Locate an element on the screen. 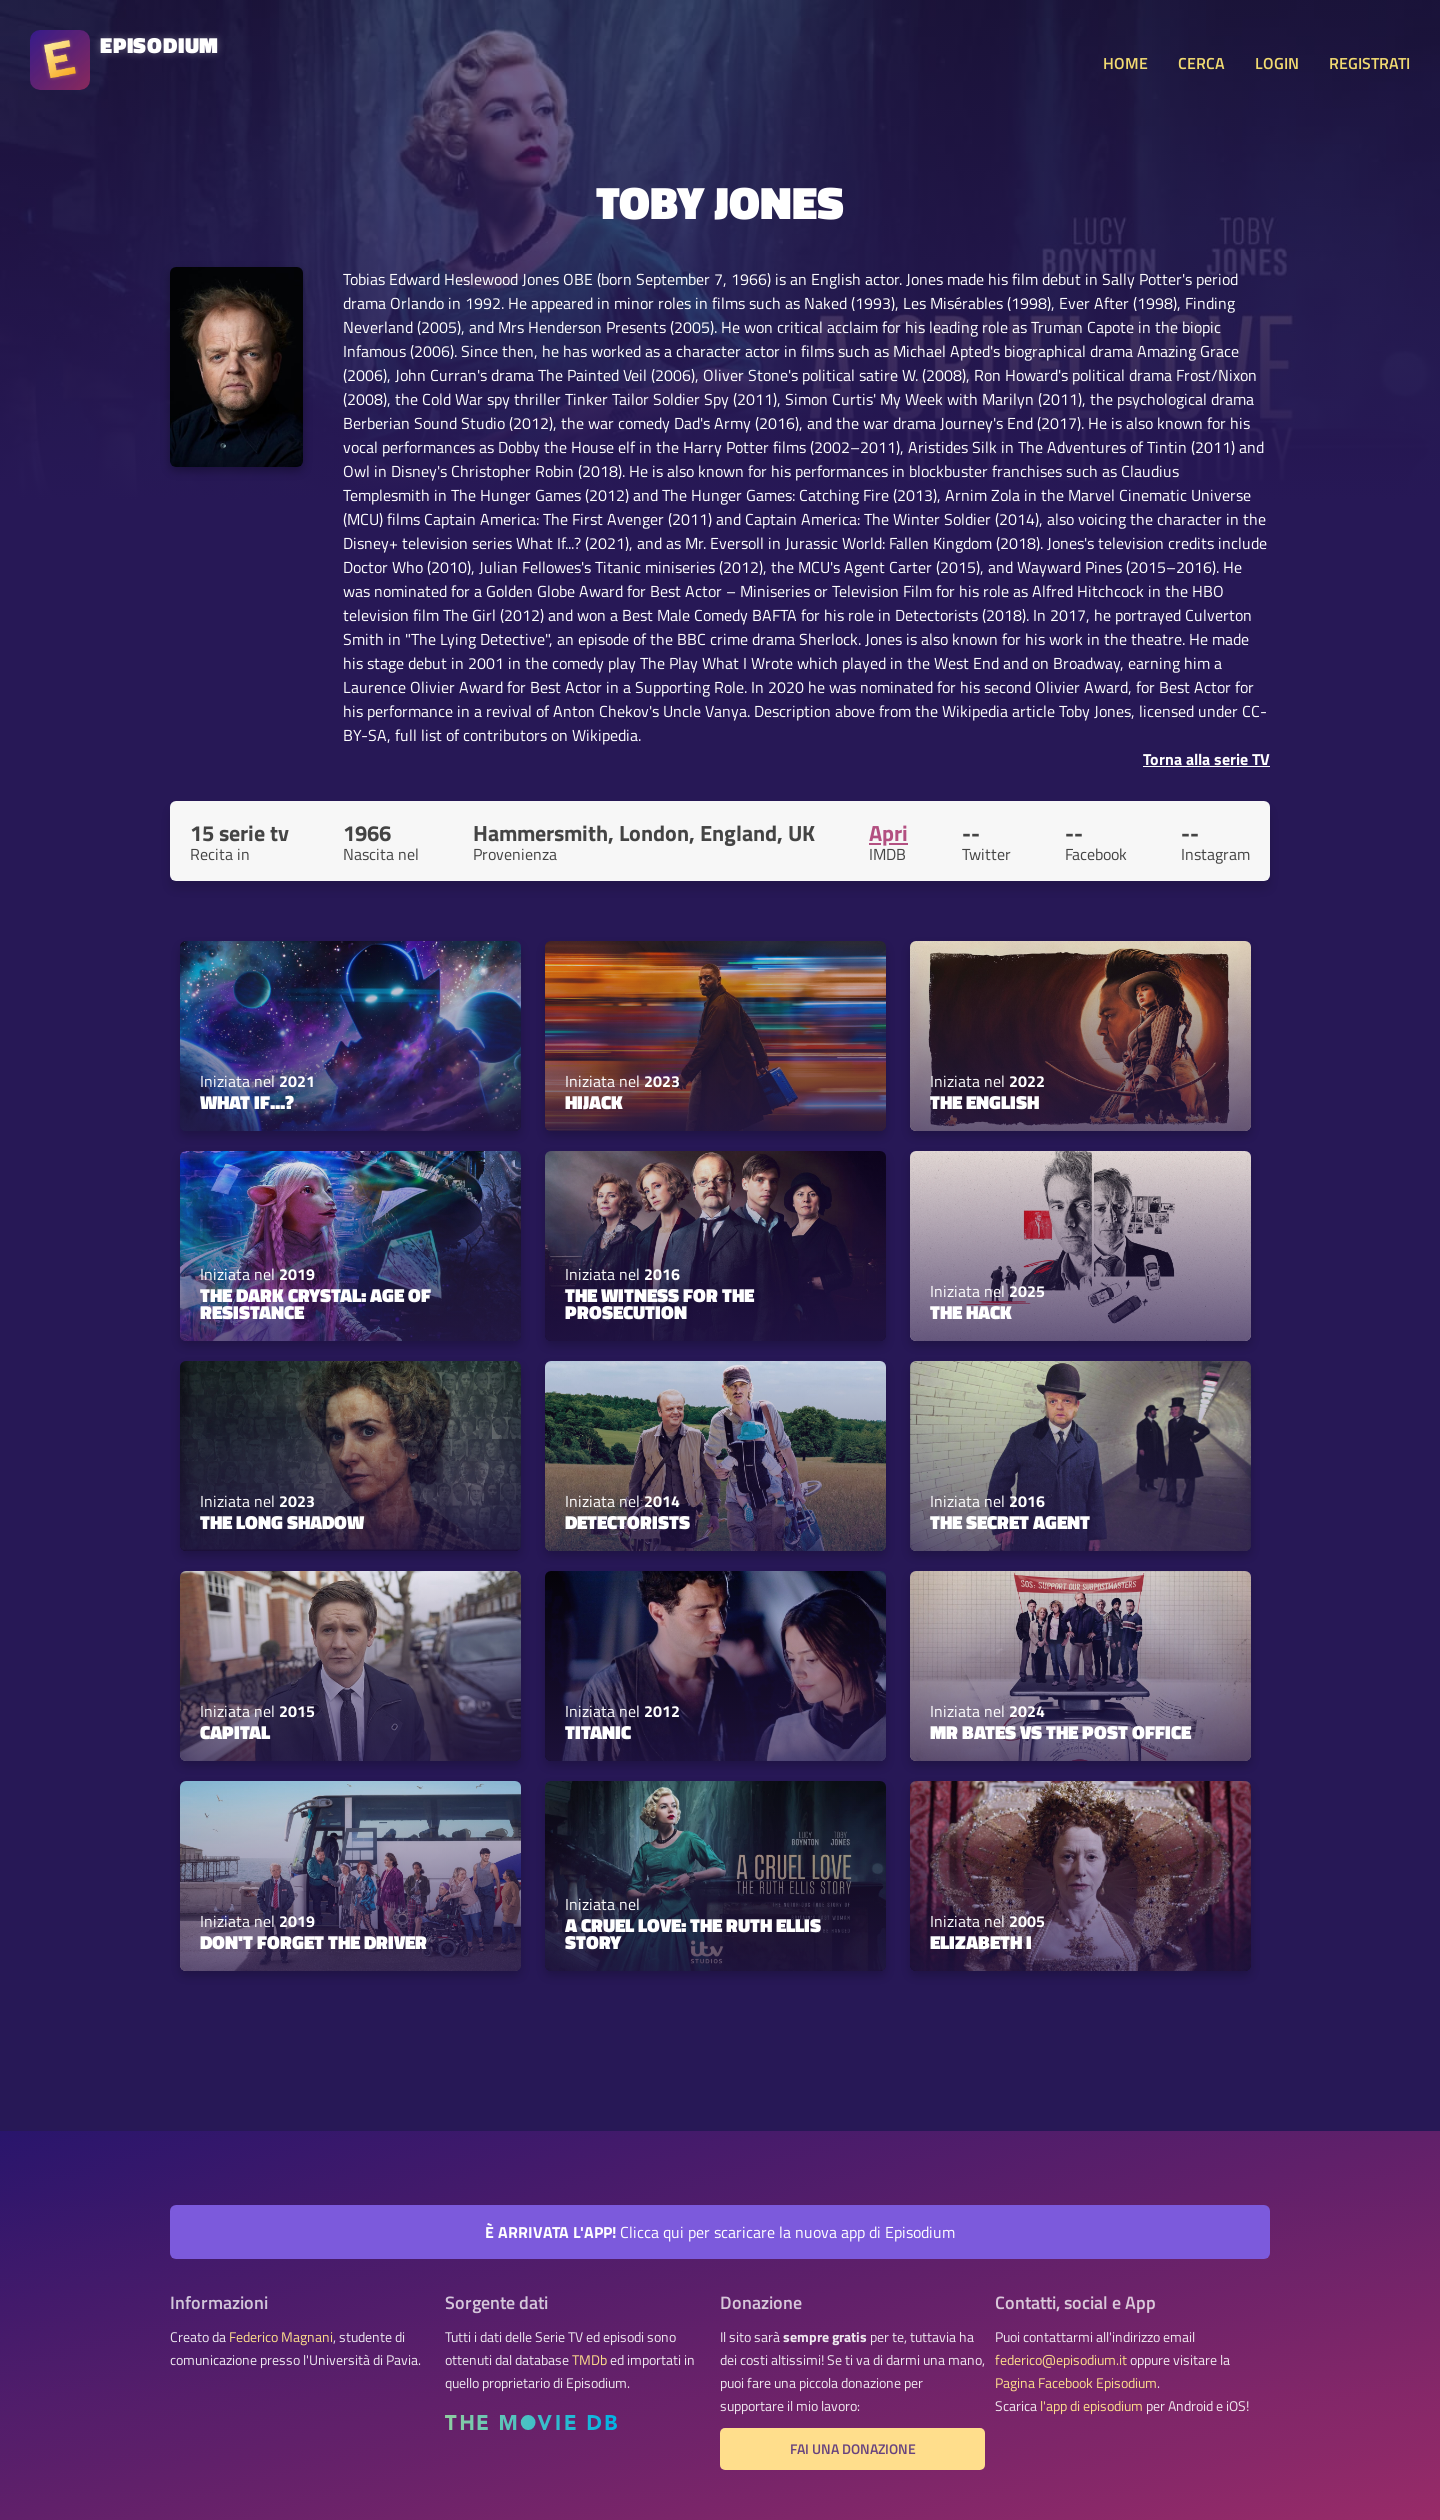 The height and width of the screenshot is (2520, 1440). REGISTRATI is located at coordinates (1369, 63).